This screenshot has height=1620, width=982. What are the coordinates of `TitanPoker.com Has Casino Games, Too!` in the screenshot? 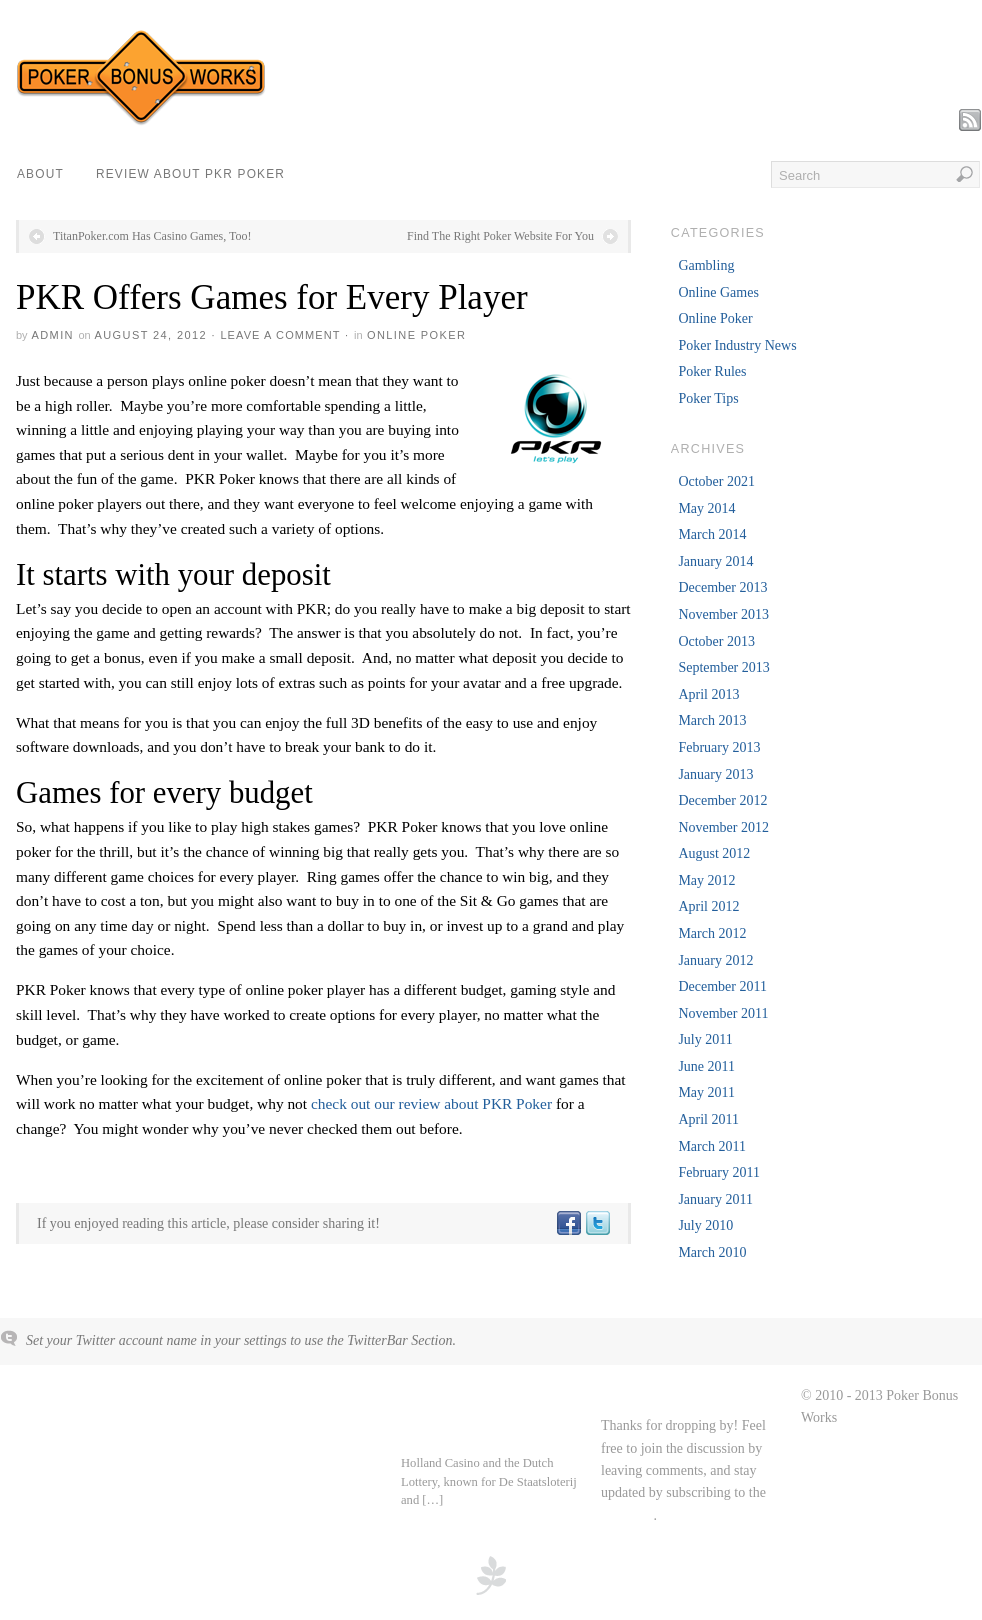 It's located at (152, 236).